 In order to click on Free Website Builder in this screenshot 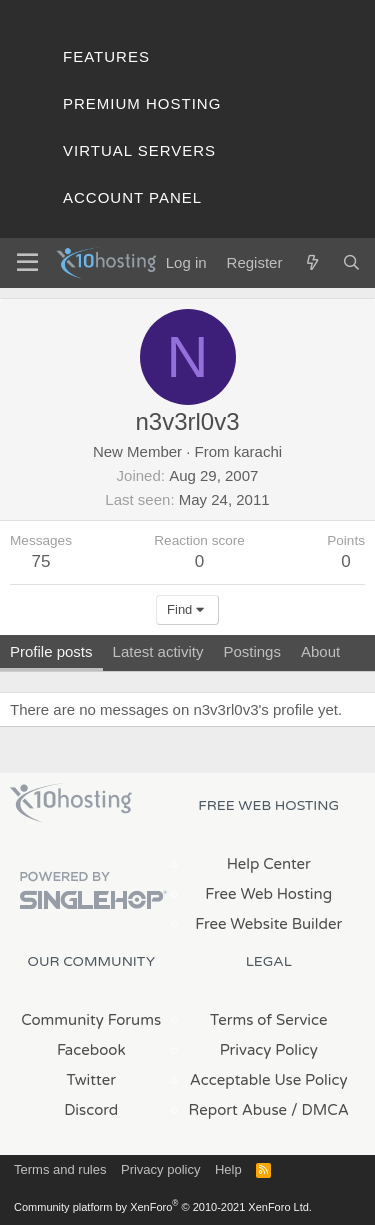, I will do `click(268, 924)`.